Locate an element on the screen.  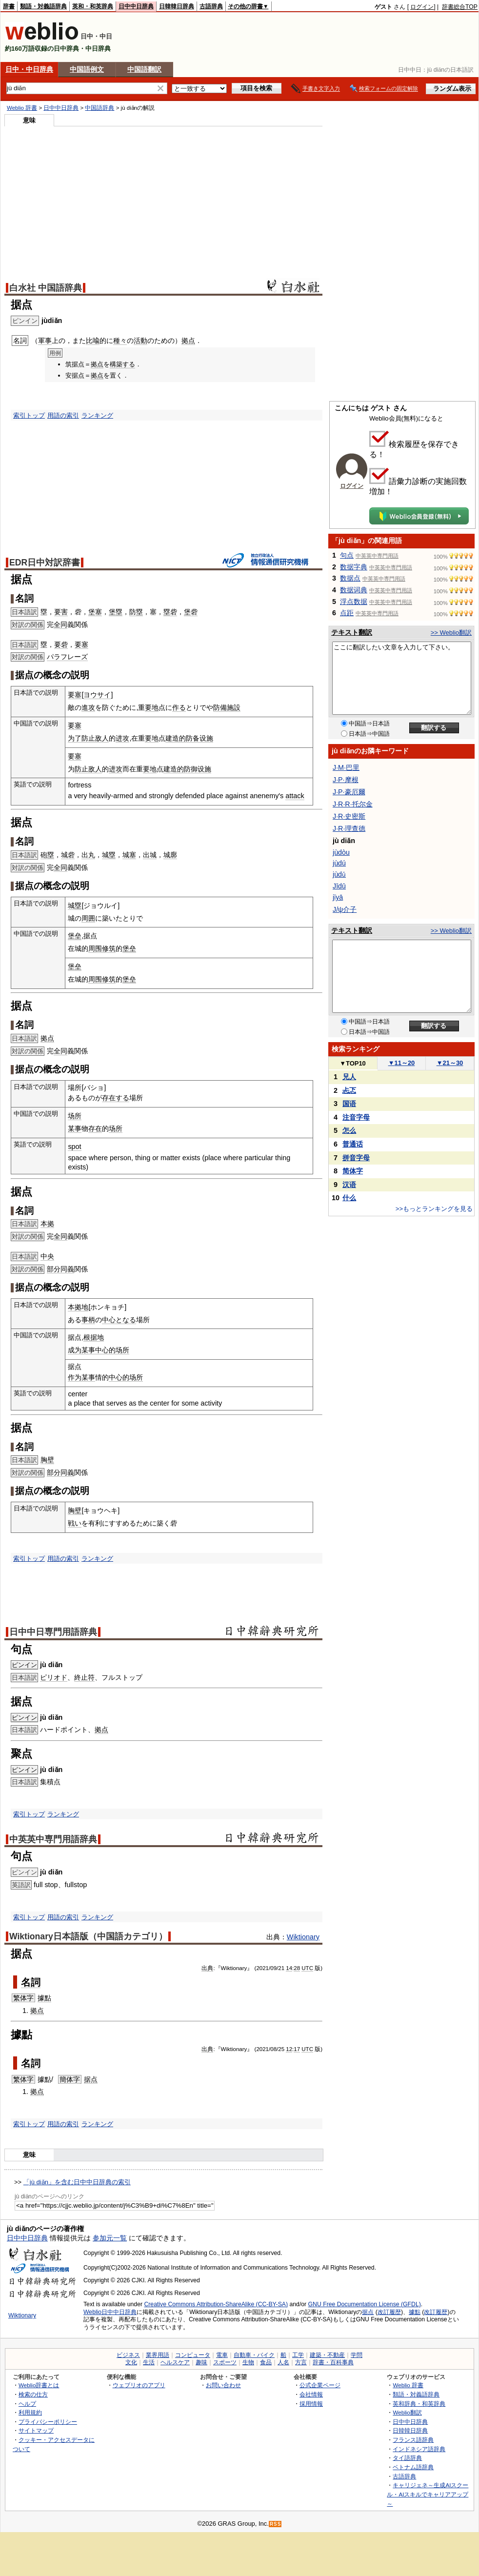
出典 is located at coordinates (207, 1968).